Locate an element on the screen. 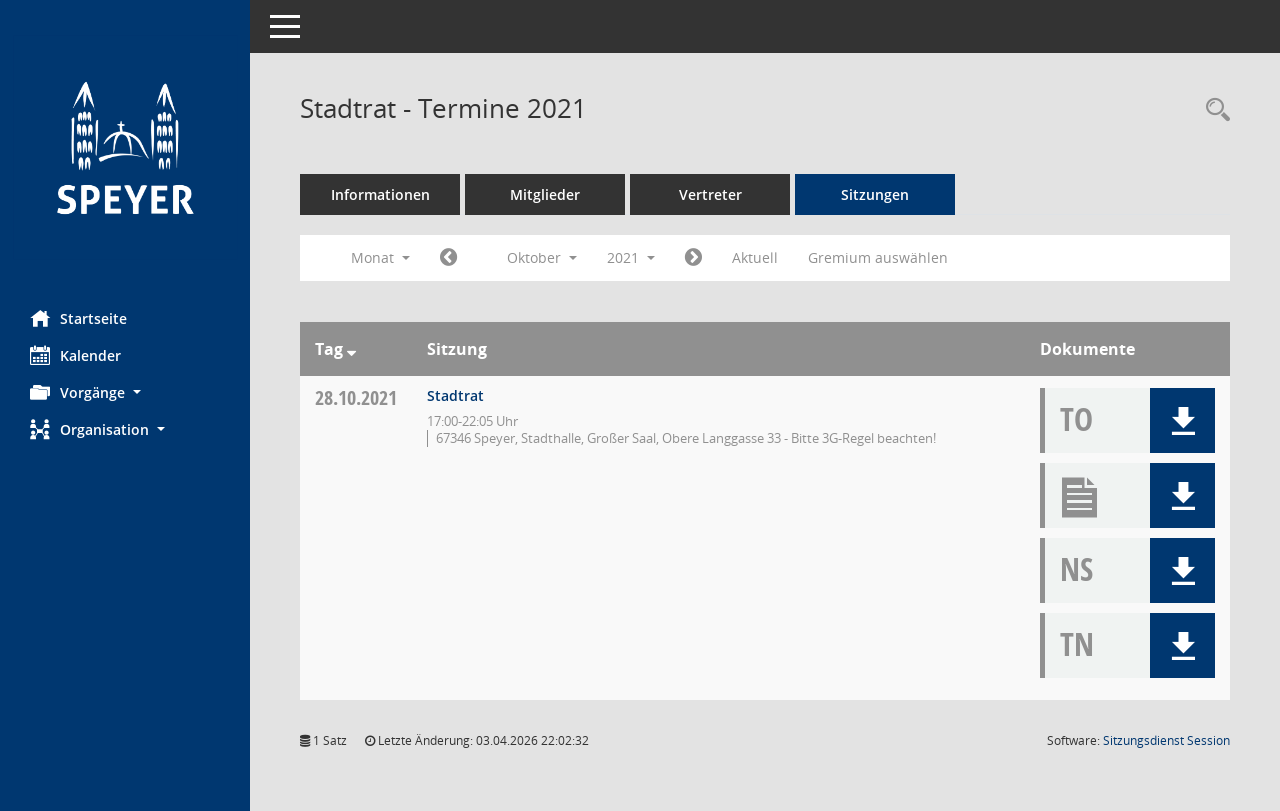 The width and height of the screenshot is (1280, 811). Startseite [Hier gelangen Sie zur Startseite dieser Webanwendung.] is located at coordinates (78, 318).